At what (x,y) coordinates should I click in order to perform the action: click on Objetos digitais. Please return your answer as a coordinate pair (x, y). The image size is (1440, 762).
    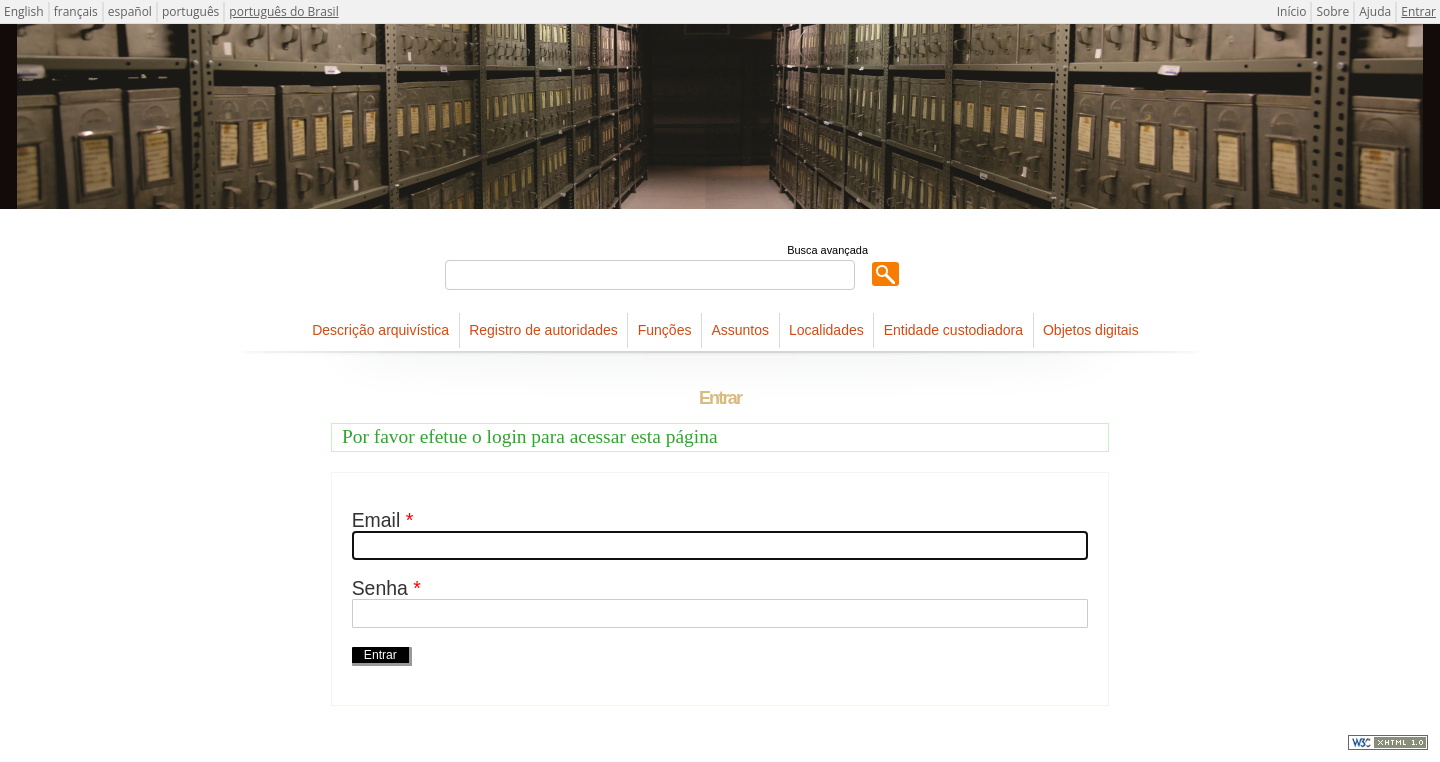
    Looking at the image, I should click on (1091, 330).